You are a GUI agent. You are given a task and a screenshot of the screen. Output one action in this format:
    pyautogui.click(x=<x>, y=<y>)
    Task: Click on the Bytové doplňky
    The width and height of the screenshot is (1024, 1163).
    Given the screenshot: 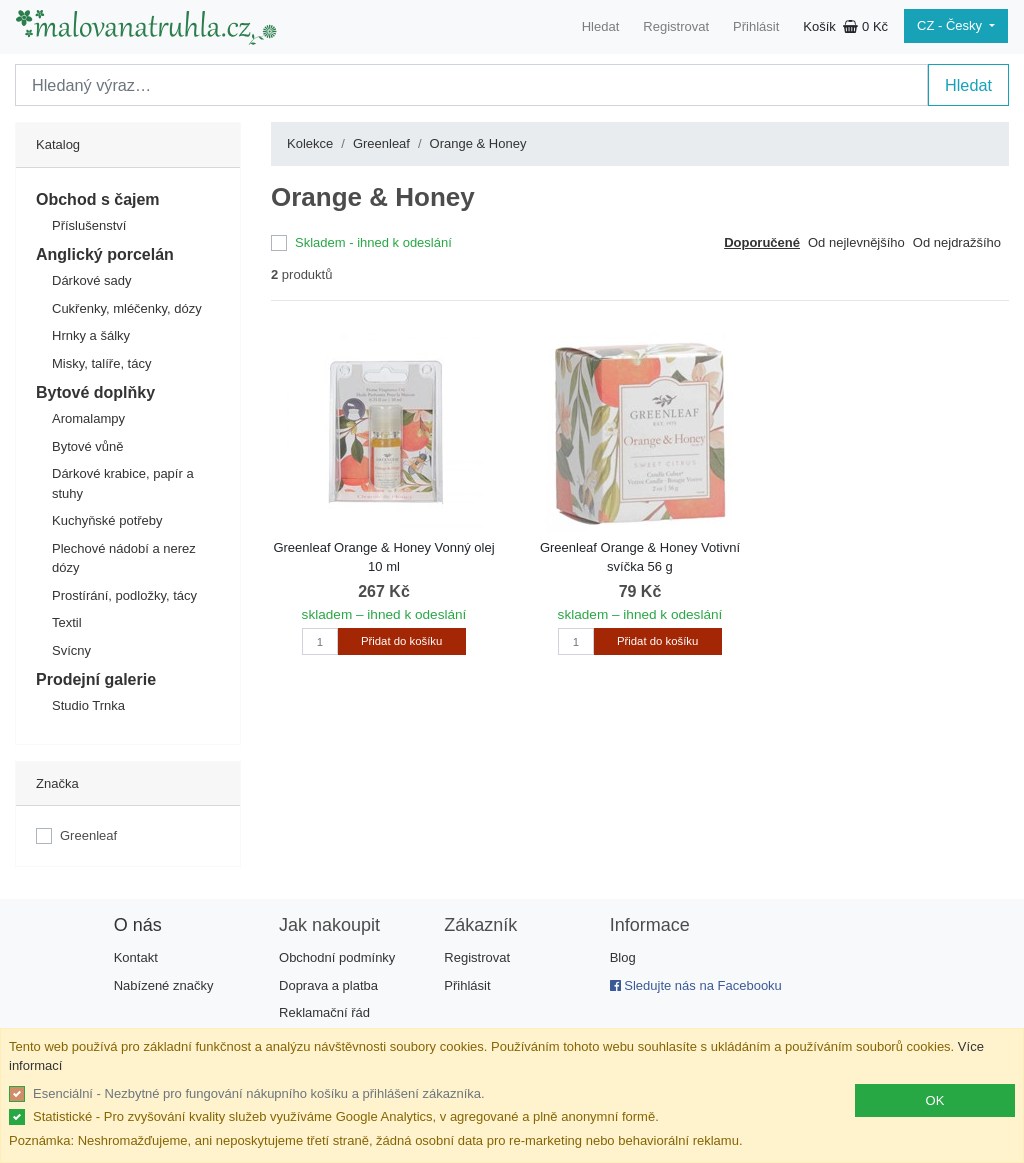 What is the action you would take?
    pyautogui.click(x=95, y=392)
    